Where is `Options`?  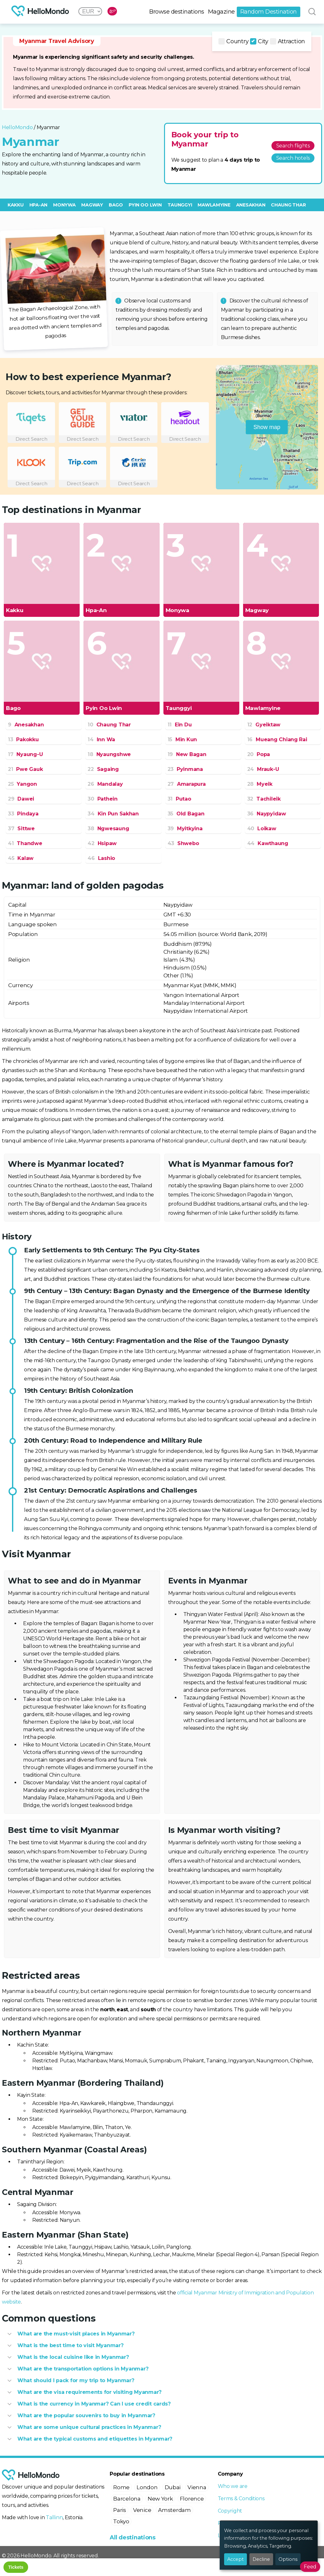 Options is located at coordinates (287, 2559).